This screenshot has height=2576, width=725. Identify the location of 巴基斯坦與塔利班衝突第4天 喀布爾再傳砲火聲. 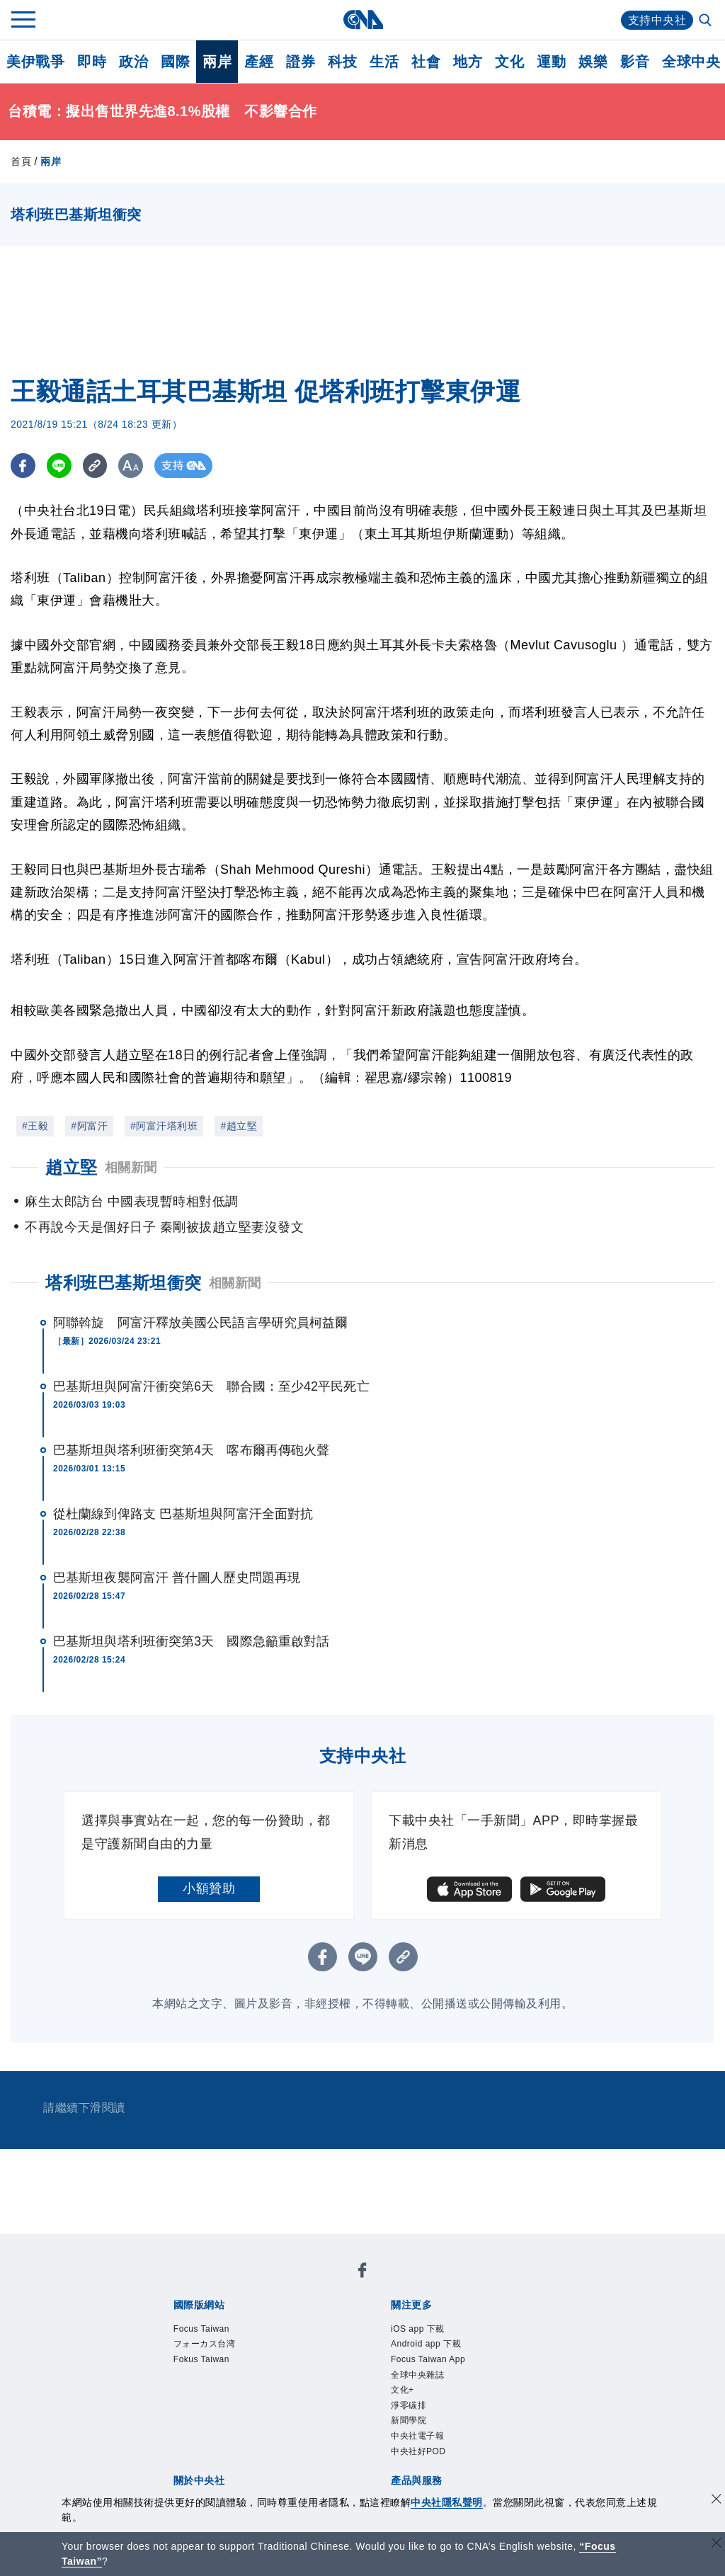
(191, 1450).